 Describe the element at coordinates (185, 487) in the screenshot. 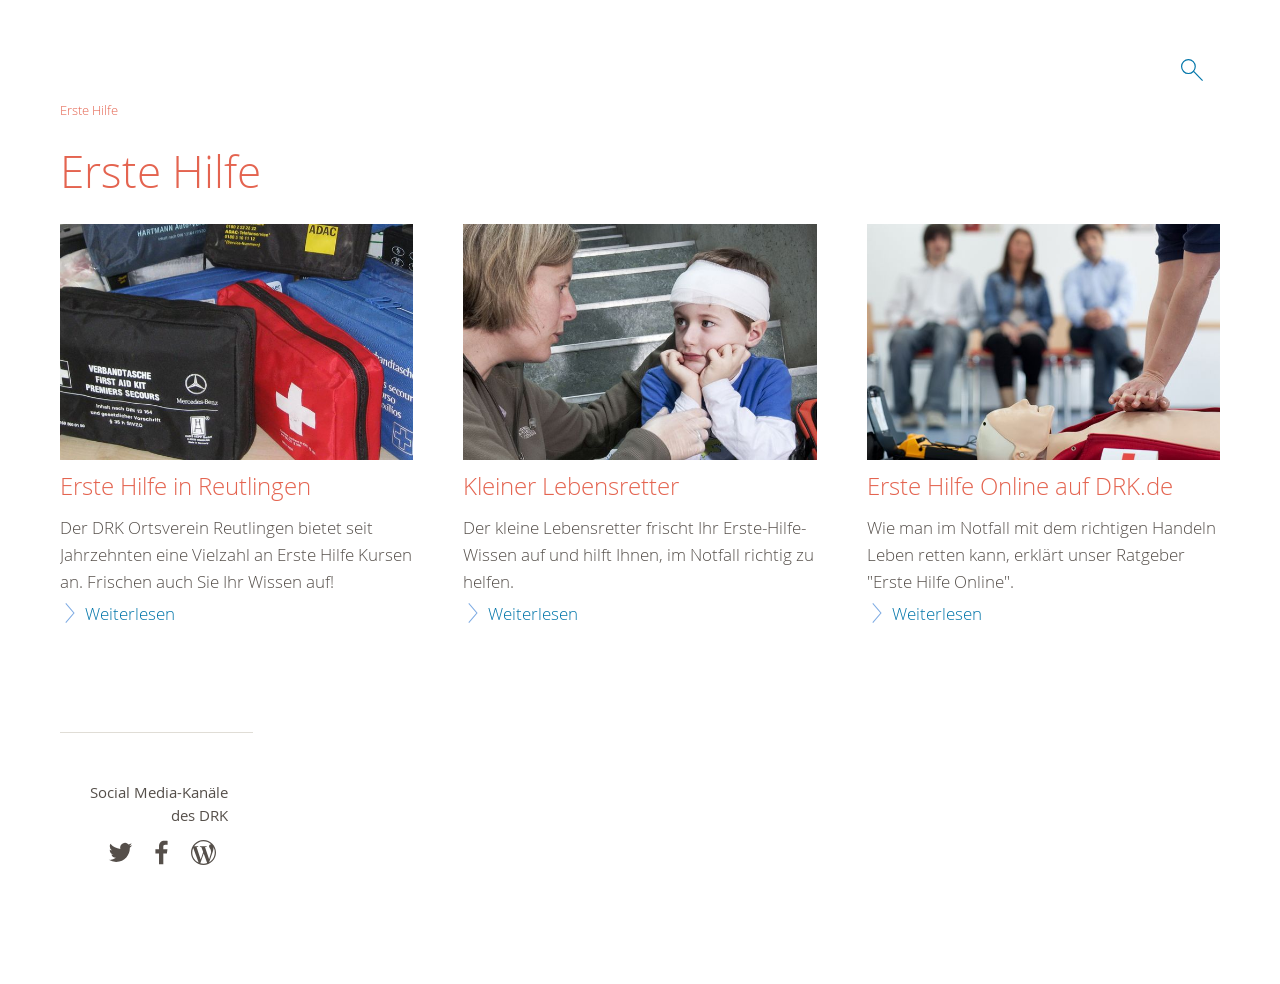

I see `Erste Hilfe in Reutlingen` at that location.